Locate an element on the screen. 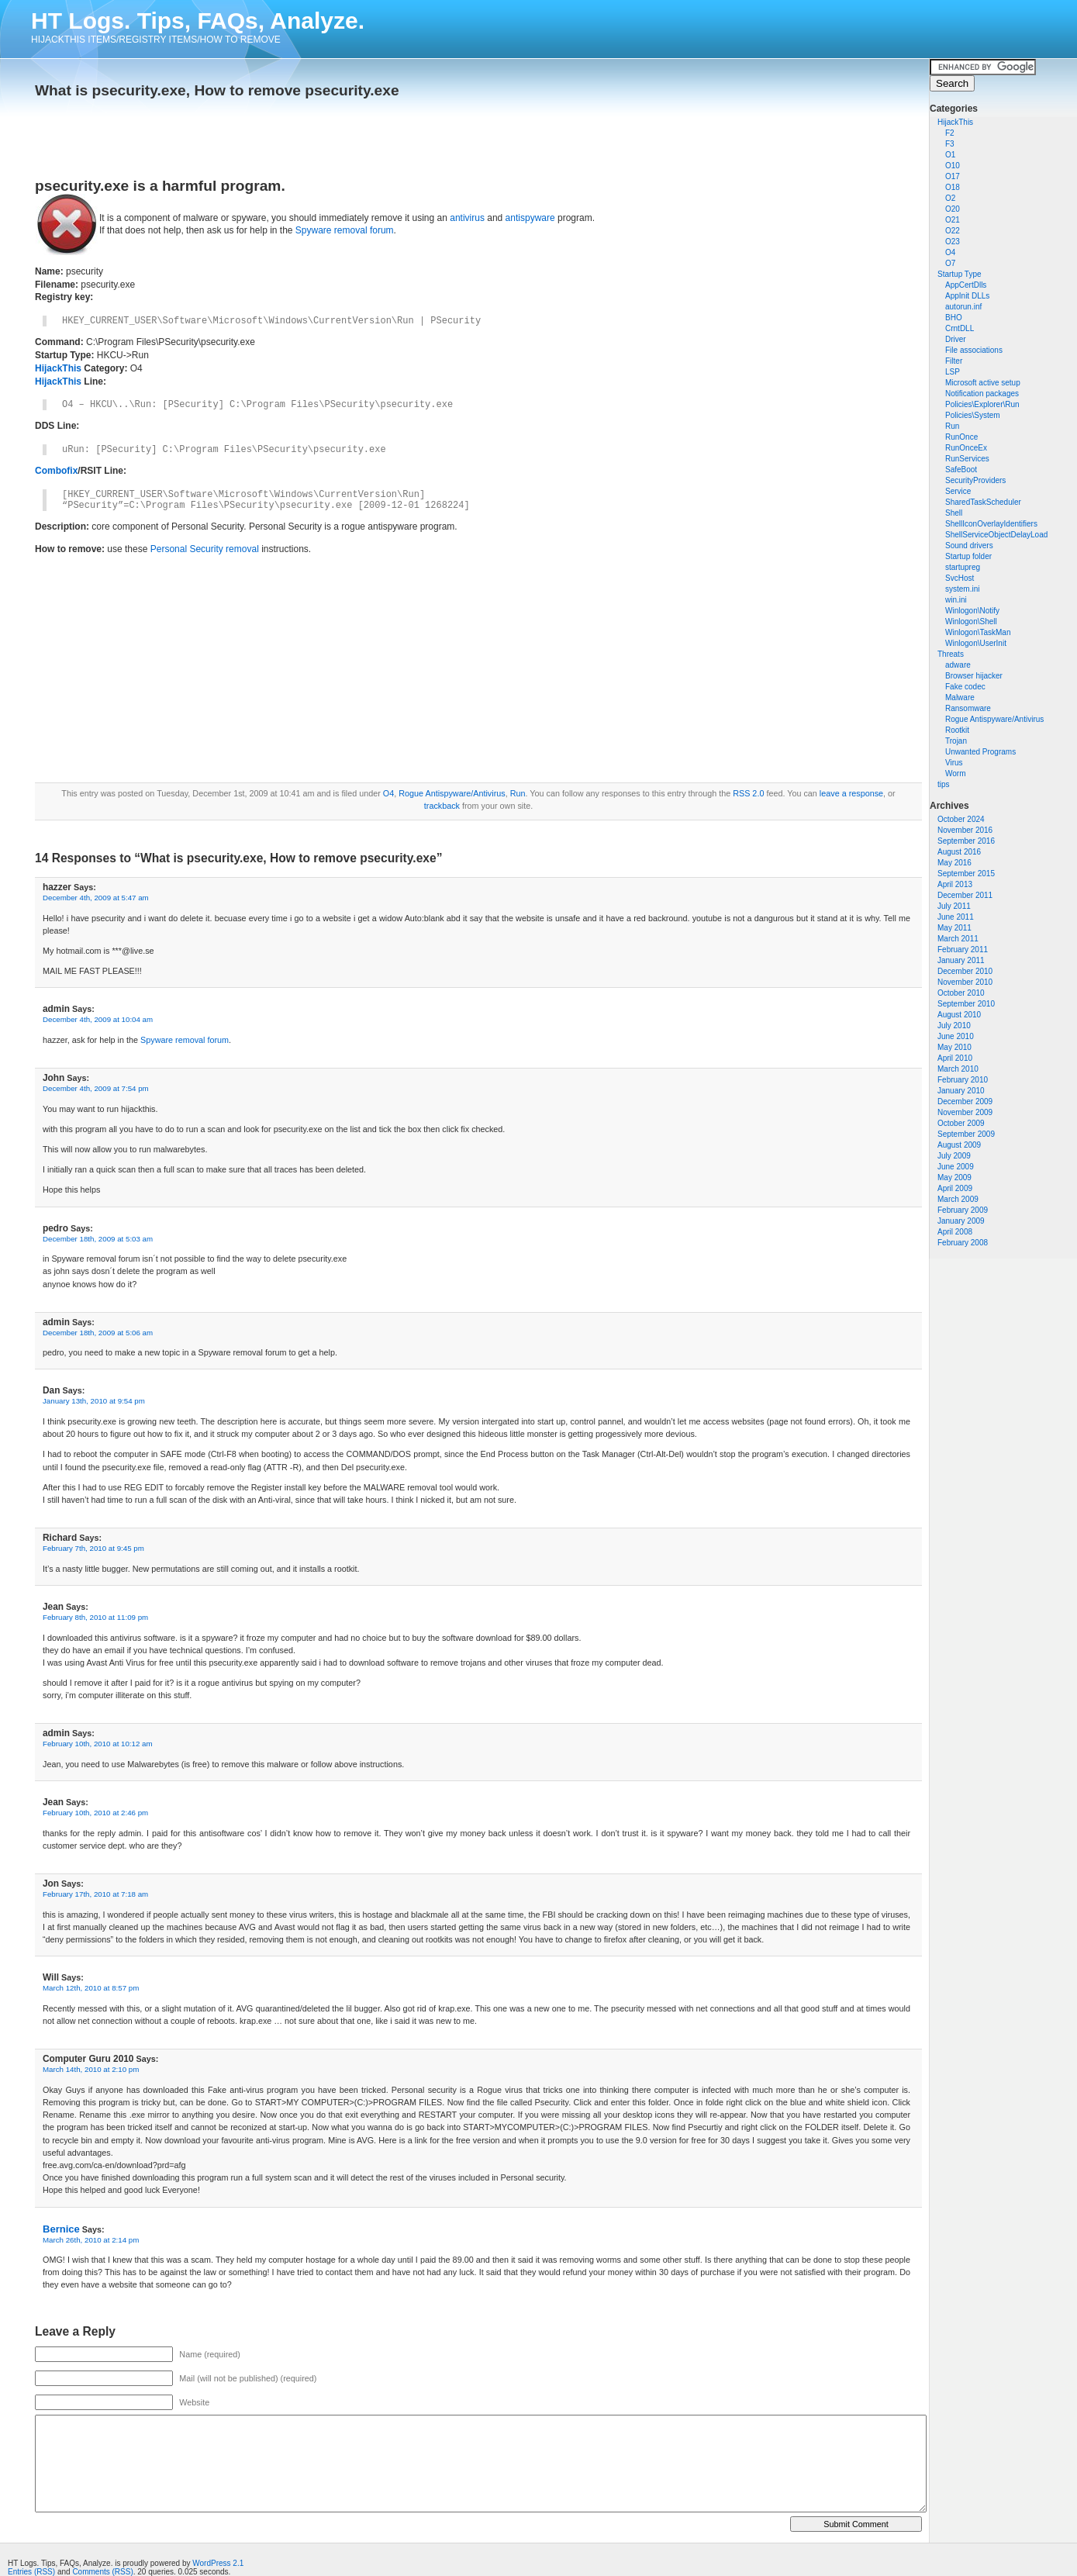 Image resolution: width=1077 pixels, height=2576 pixels. March 2009 is located at coordinates (958, 1199).